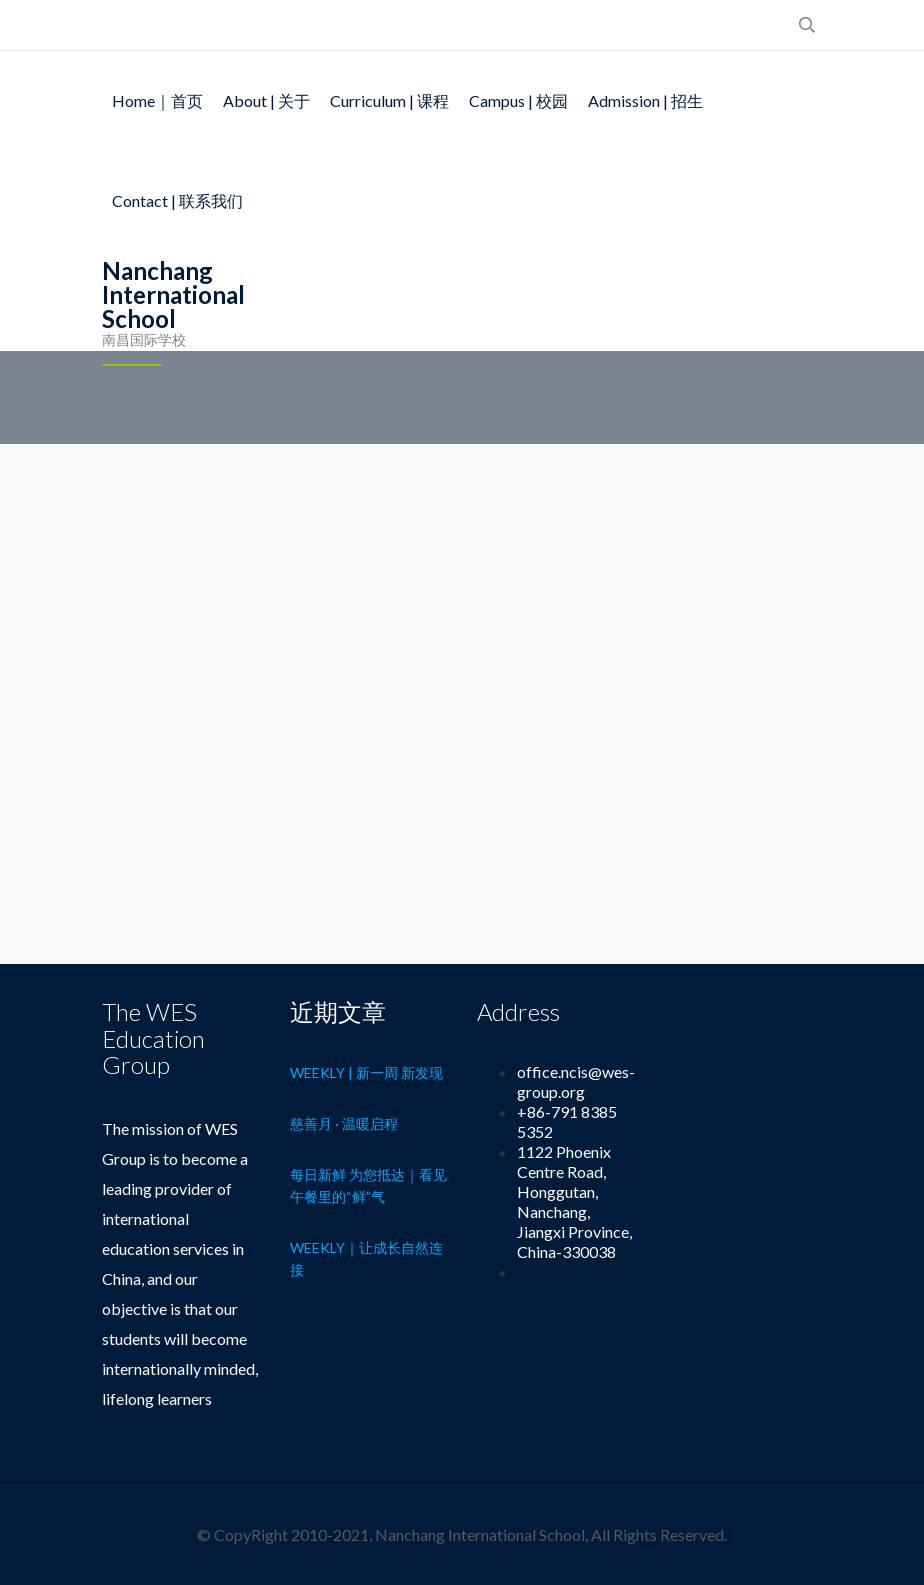  Describe the element at coordinates (266, 100) in the screenshot. I see `About | 关于` at that location.